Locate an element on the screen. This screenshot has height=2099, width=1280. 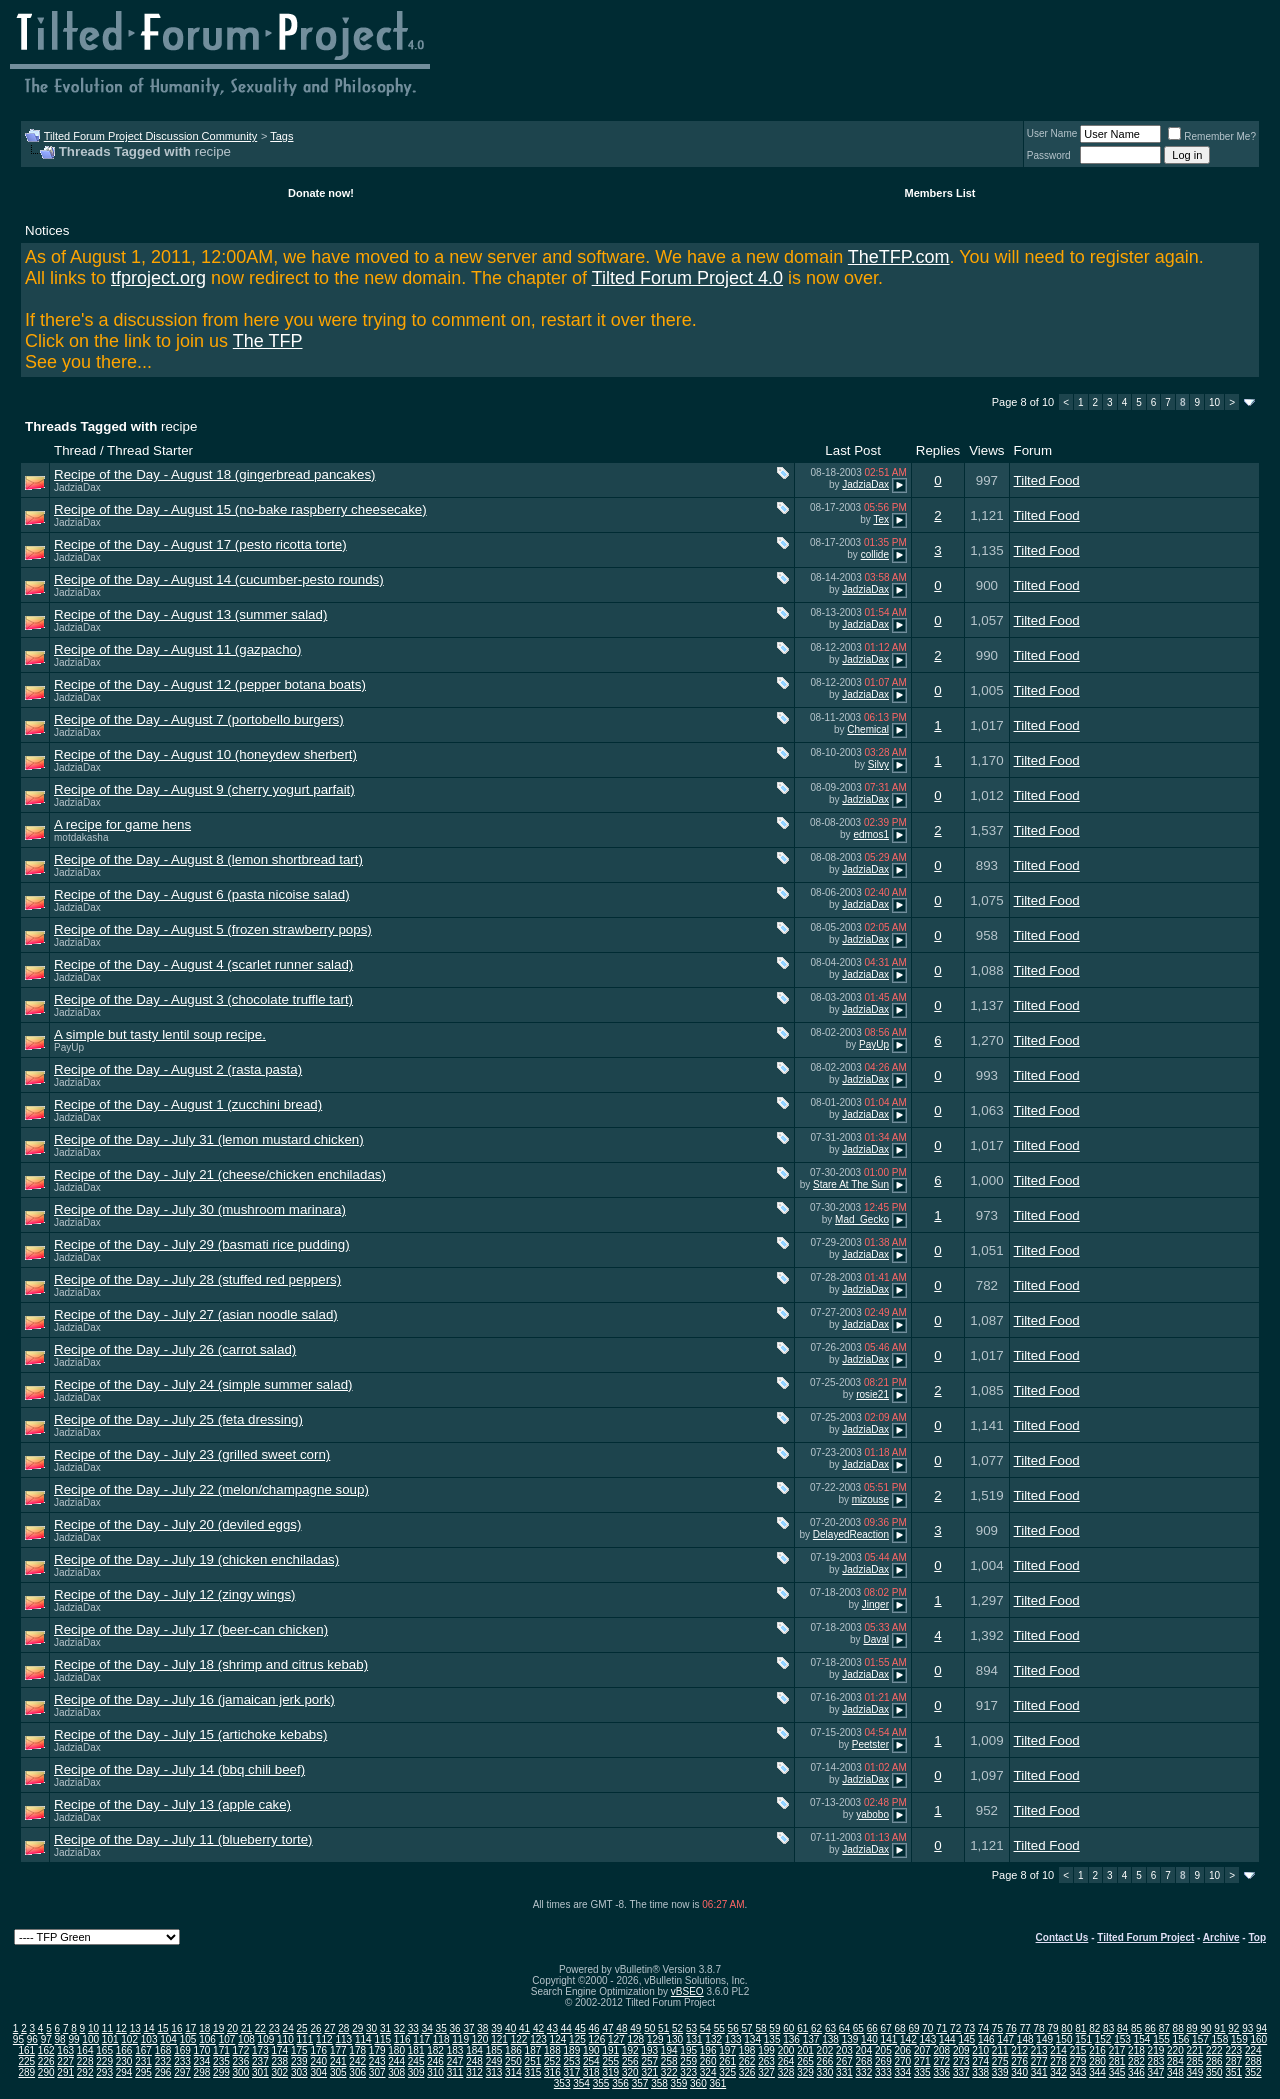
318 is located at coordinates (591, 2072).